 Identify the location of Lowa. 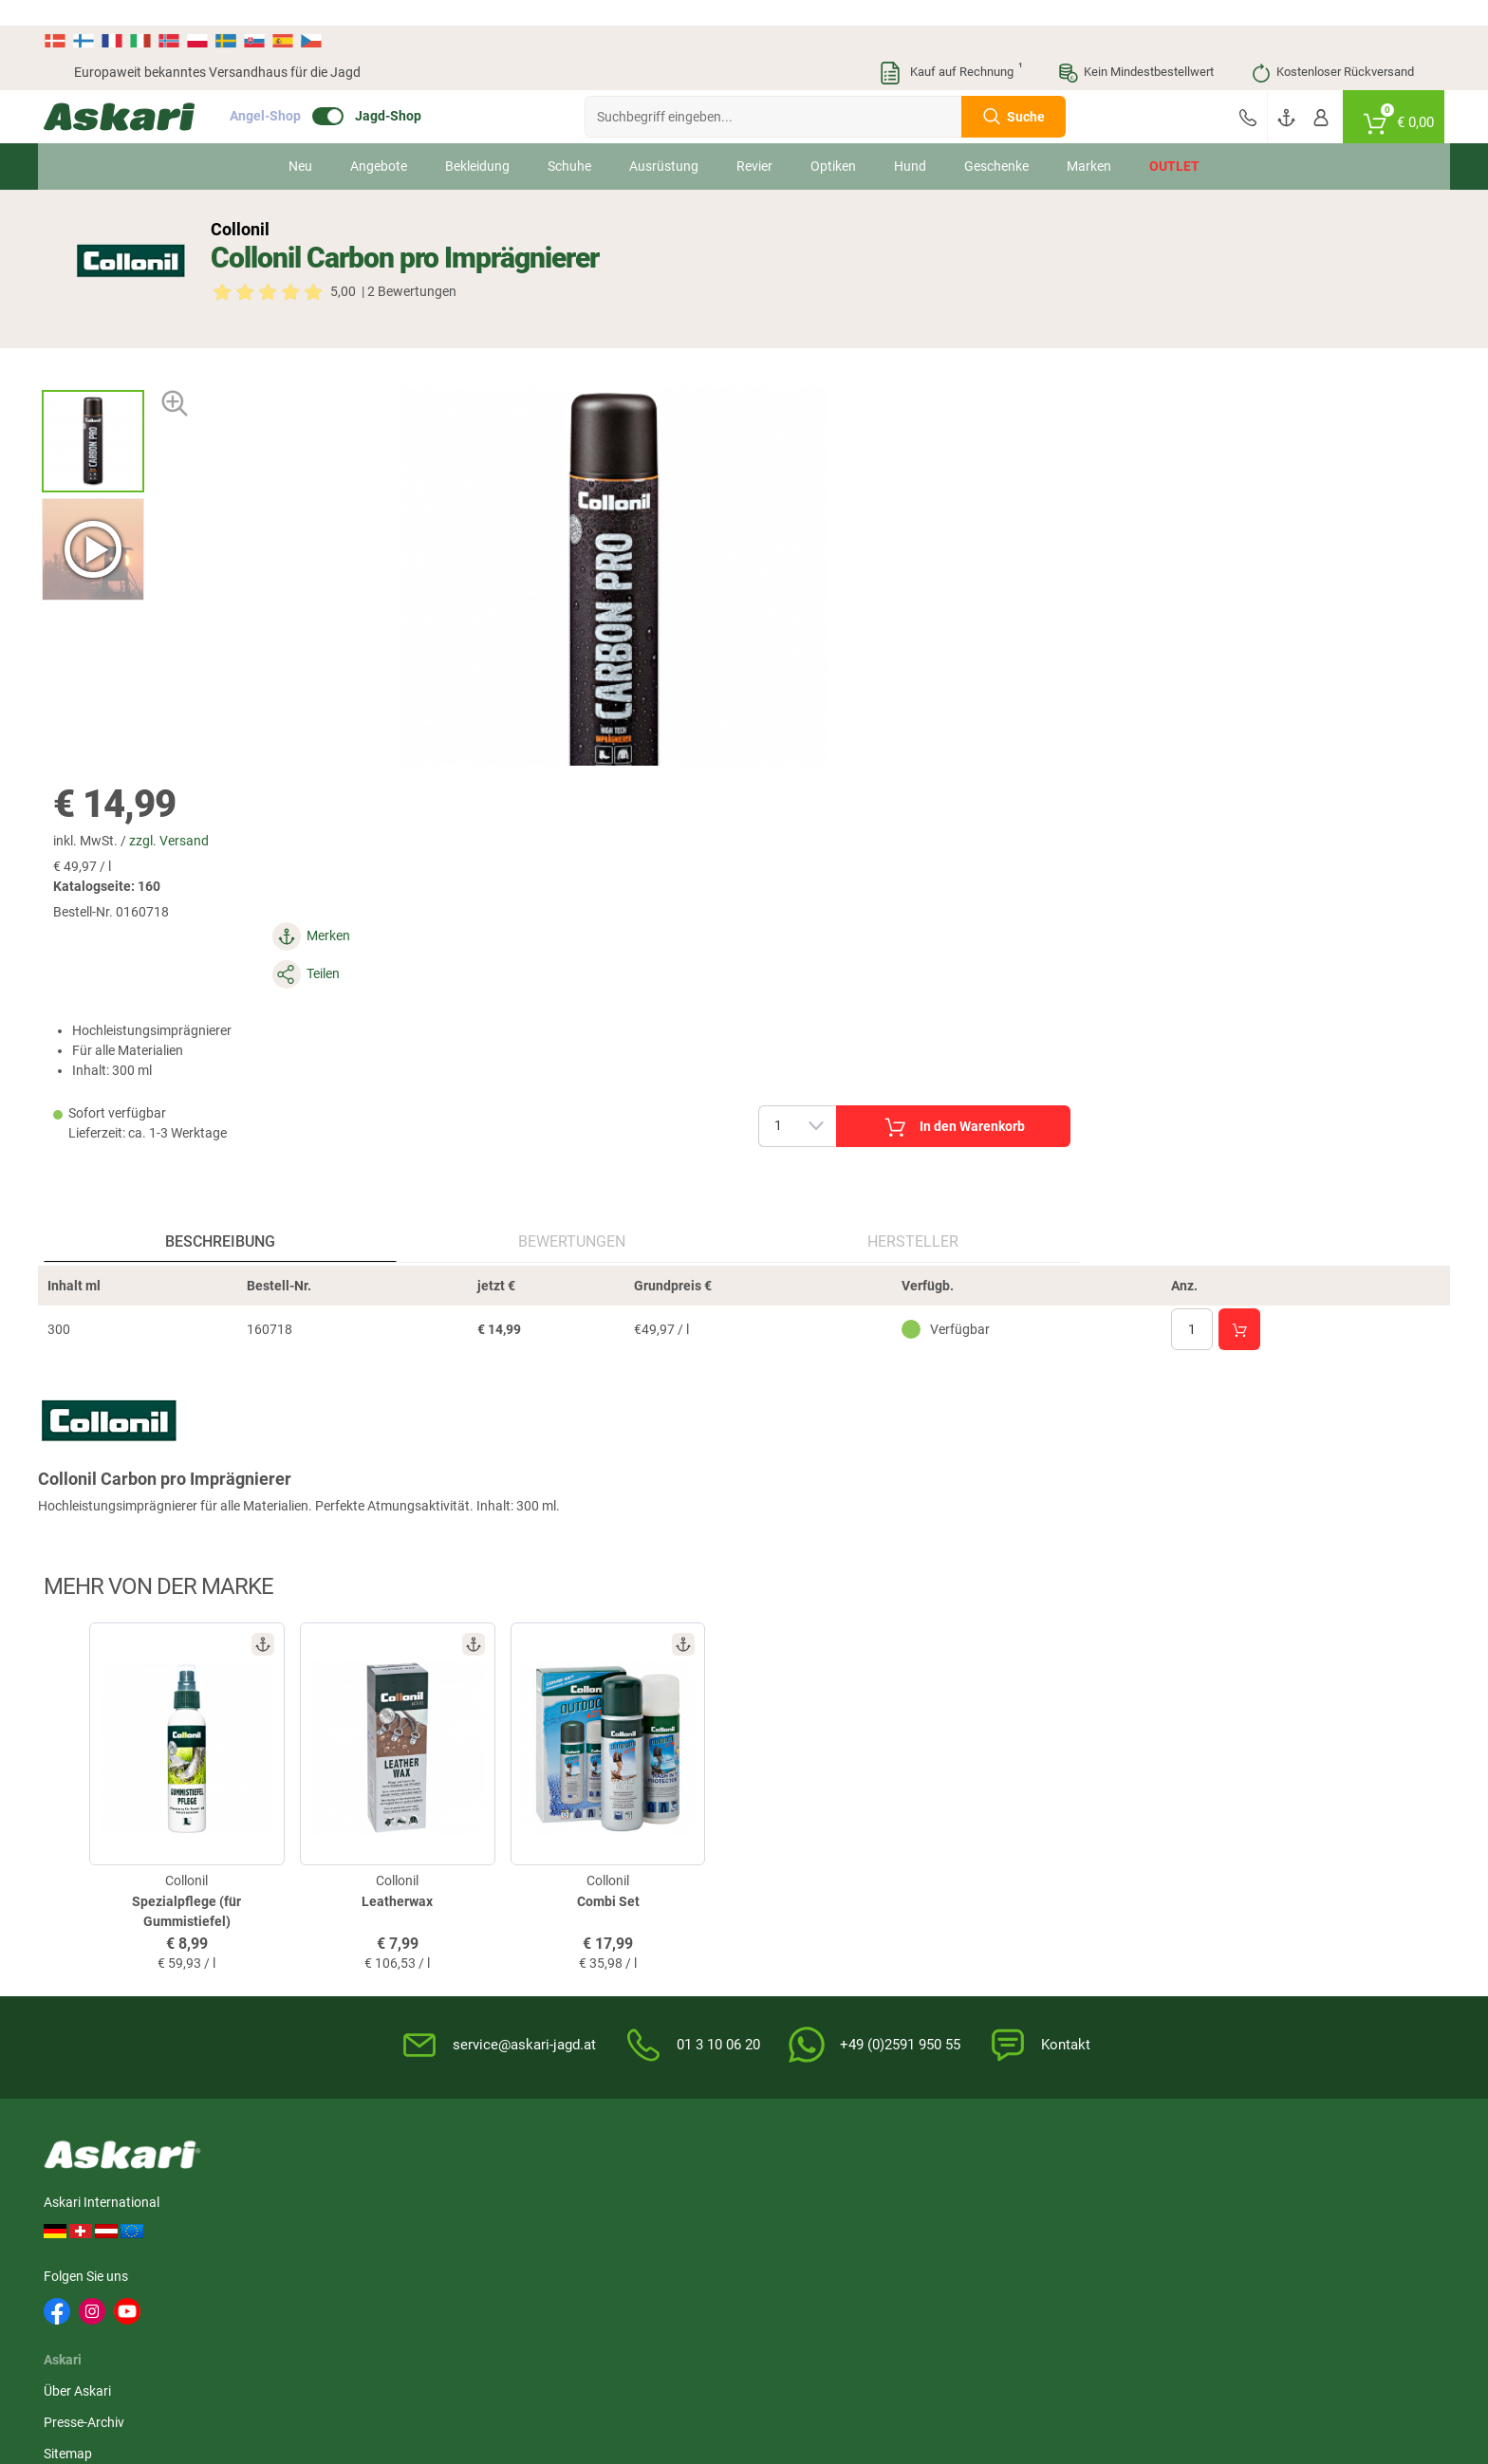
(872, 2204).